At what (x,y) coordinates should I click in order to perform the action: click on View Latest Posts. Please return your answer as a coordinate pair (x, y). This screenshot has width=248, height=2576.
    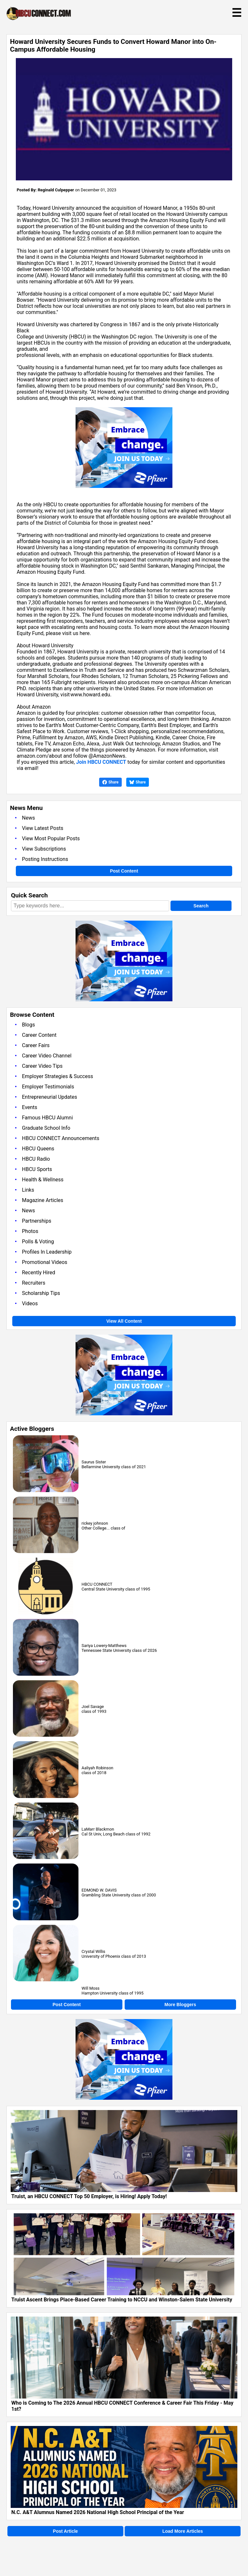
    Looking at the image, I should click on (42, 828).